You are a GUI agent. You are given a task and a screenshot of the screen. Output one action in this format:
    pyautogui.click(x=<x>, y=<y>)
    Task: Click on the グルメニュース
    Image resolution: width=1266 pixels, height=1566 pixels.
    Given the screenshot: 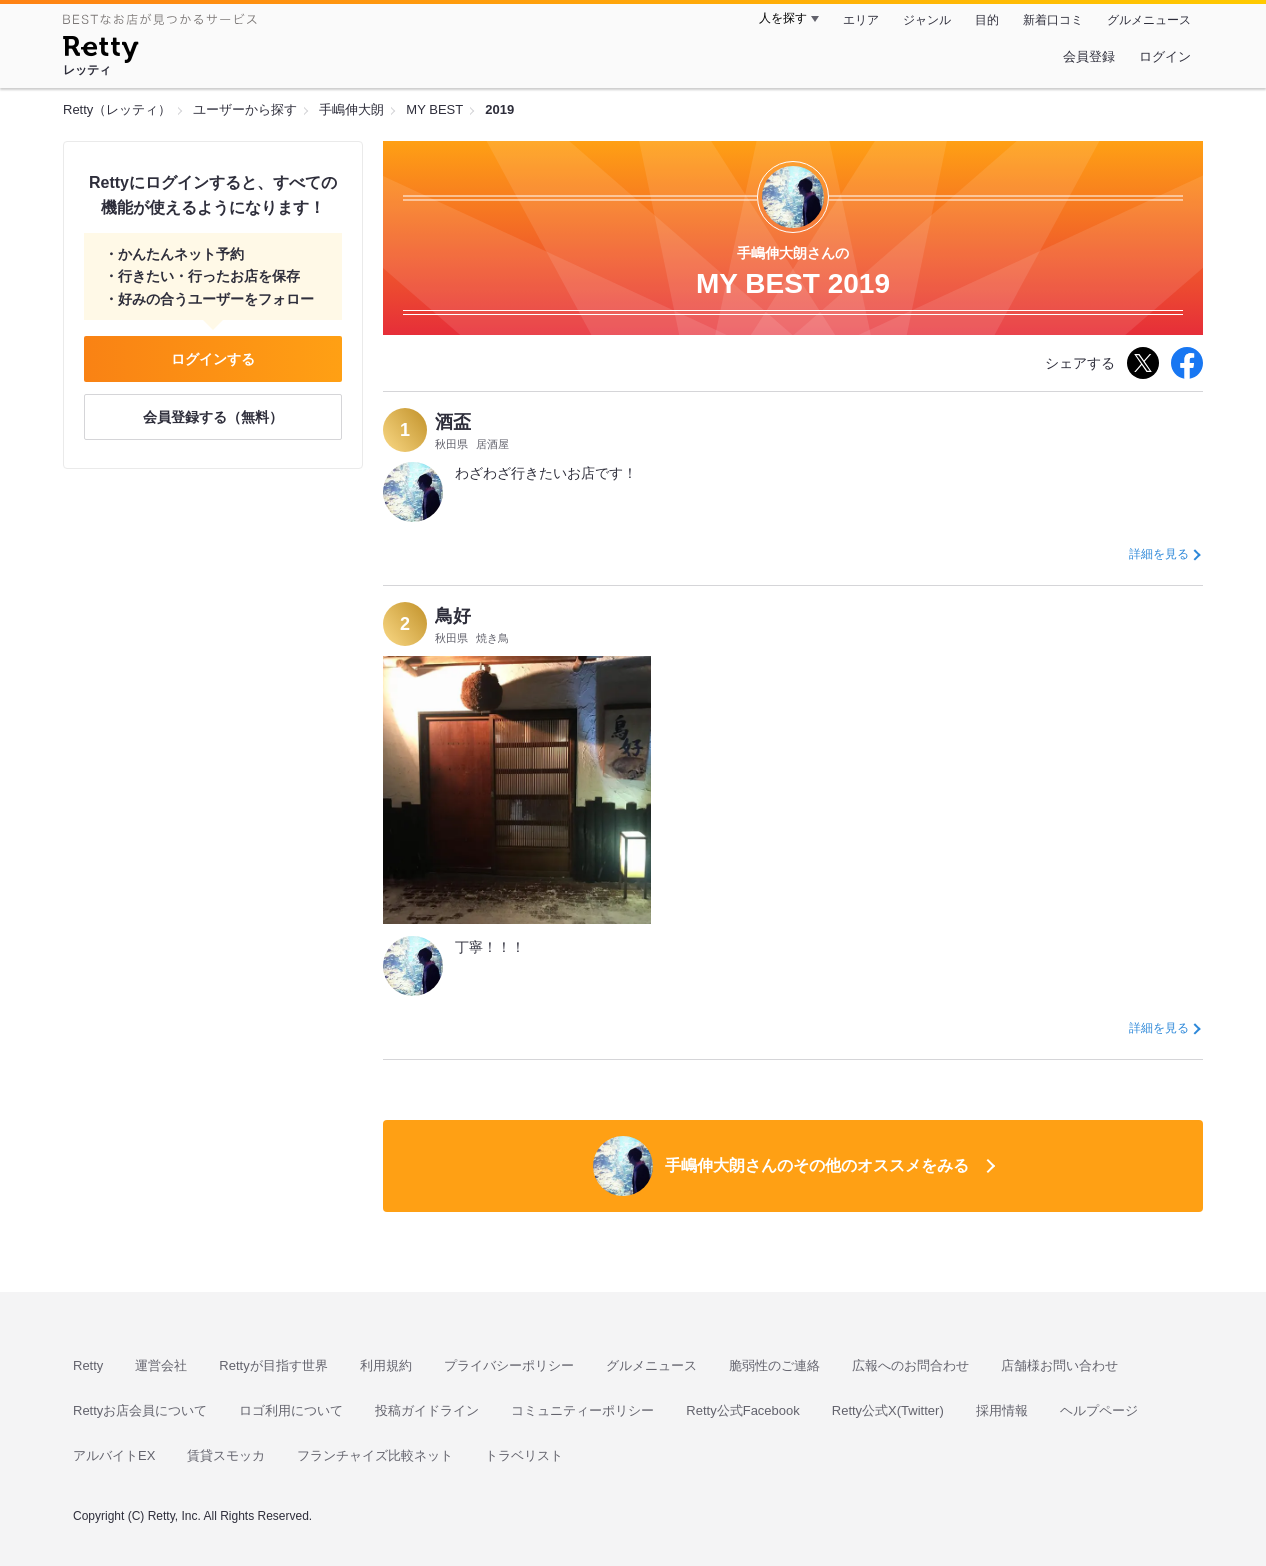 What is the action you would take?
    pyautogui.click(x=1149, y=20)
    